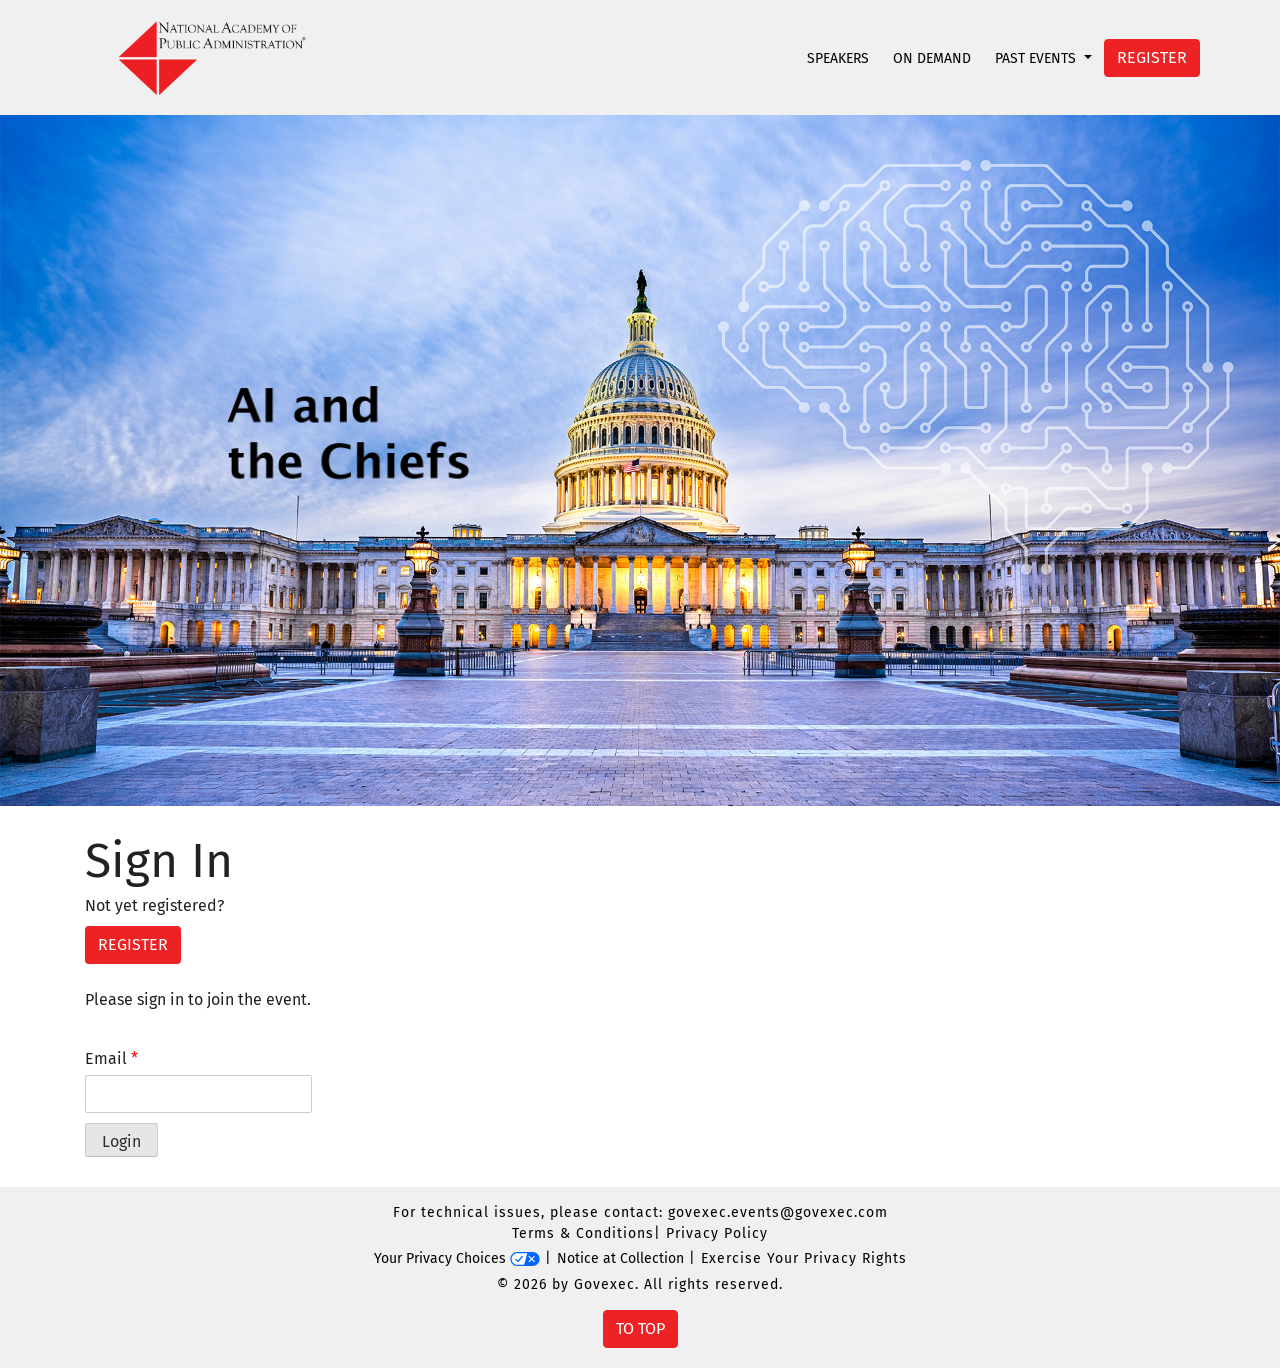 This screenshot has width=1280, height=1368. I want to click on Notice at Collection, so click(620, 1258).